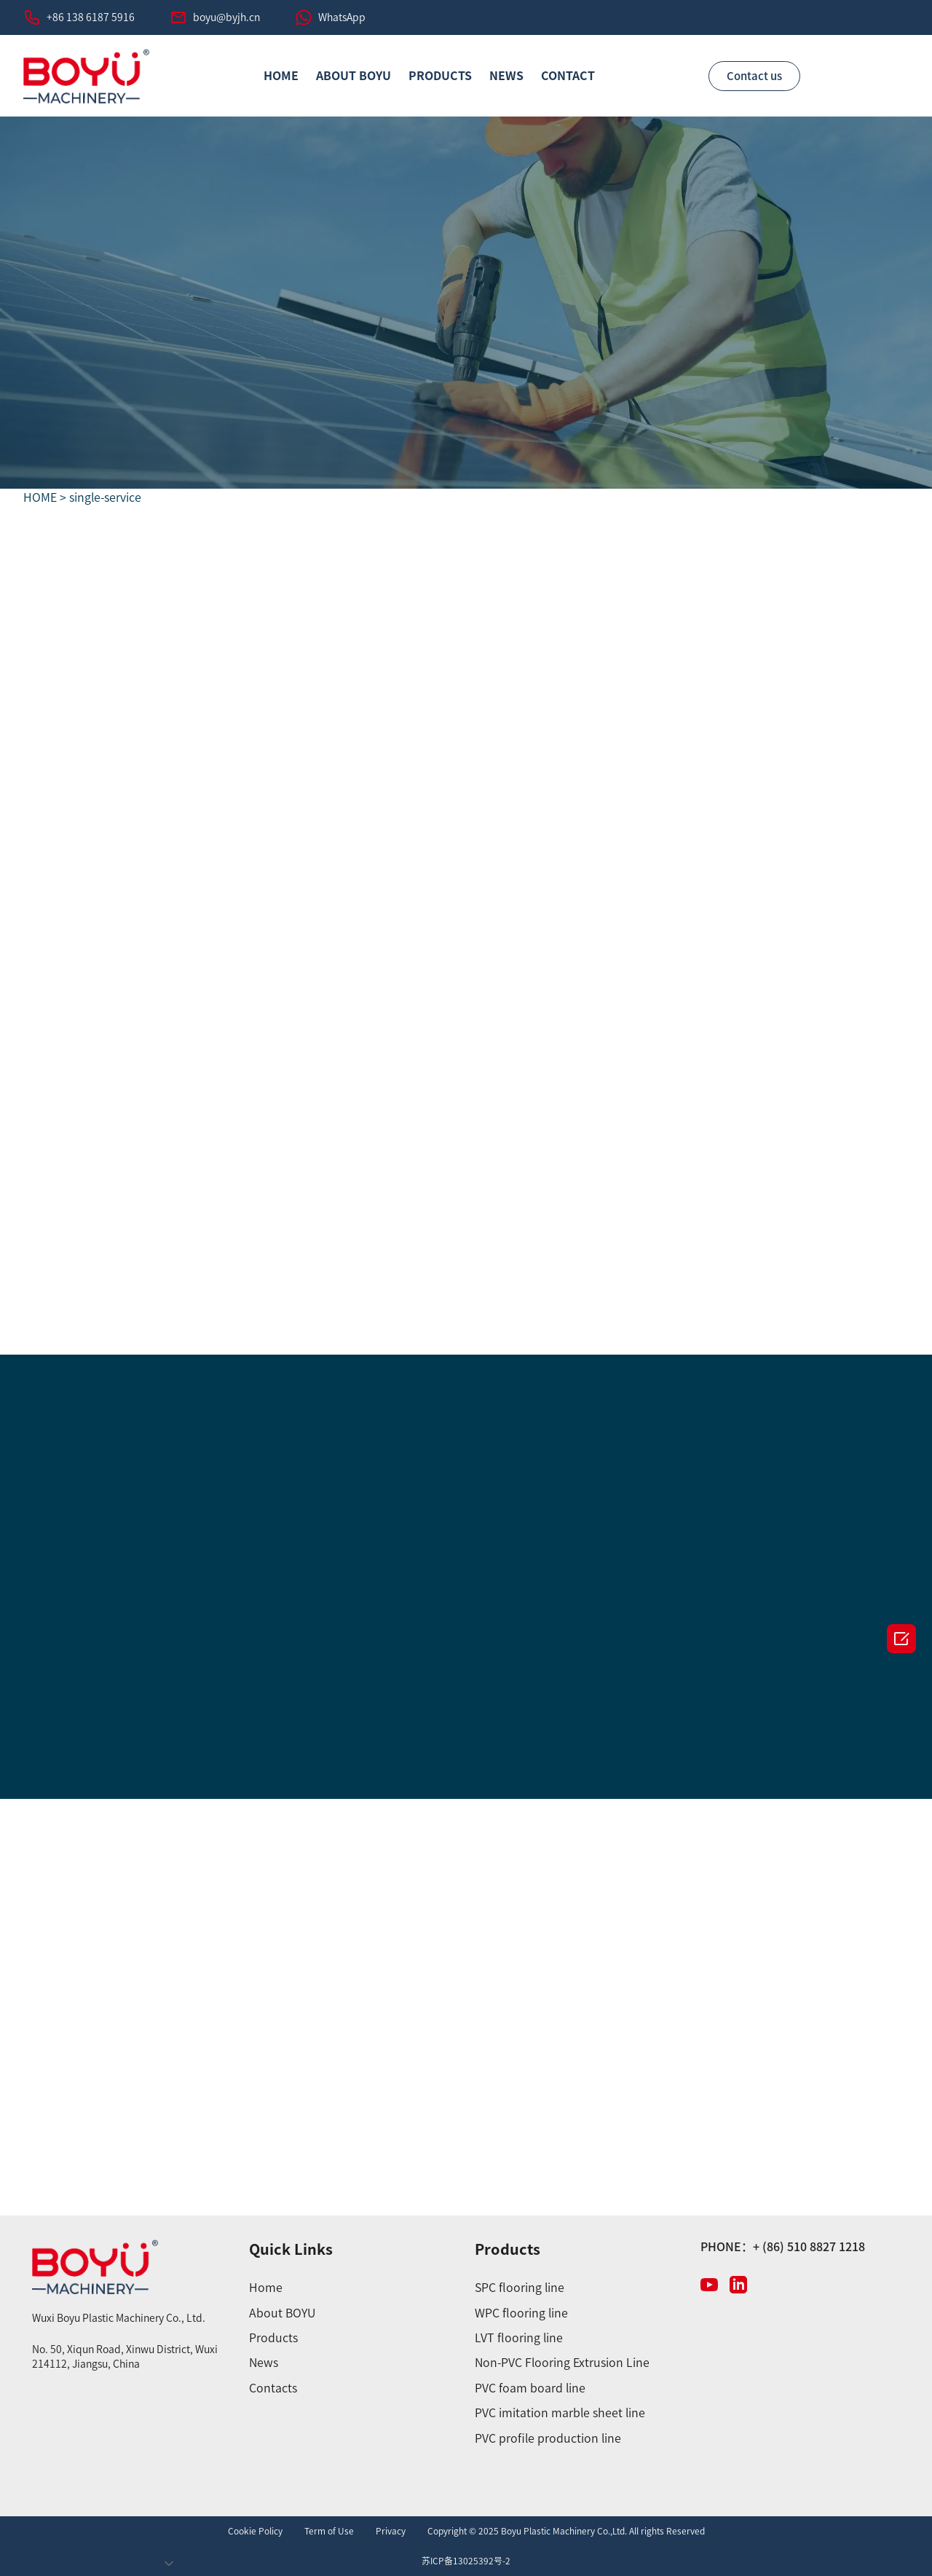 This screenshot has height=2576, width=932. Describe the element at coordinates (91, 17) in the screenshot. I see `+86 138 6187 5916` at that location.